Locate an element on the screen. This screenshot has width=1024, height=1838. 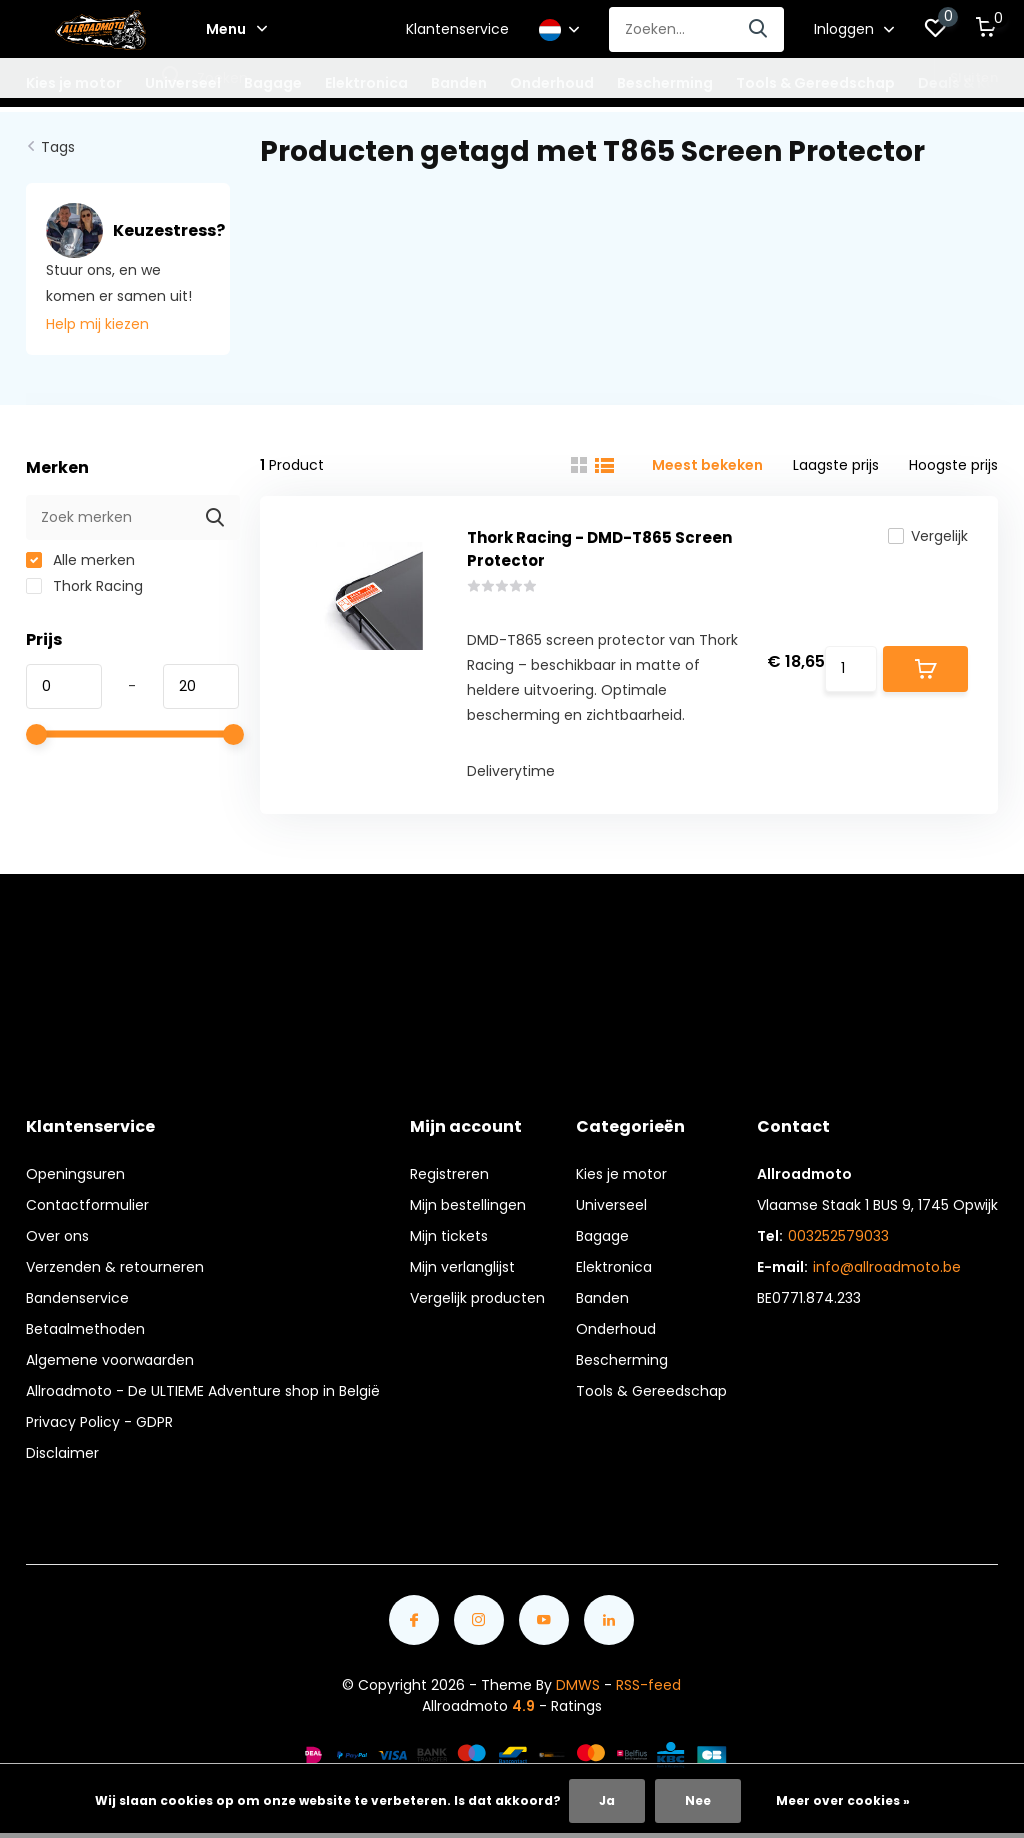
Betaalmethoden is located at coordinates (85, 1329).